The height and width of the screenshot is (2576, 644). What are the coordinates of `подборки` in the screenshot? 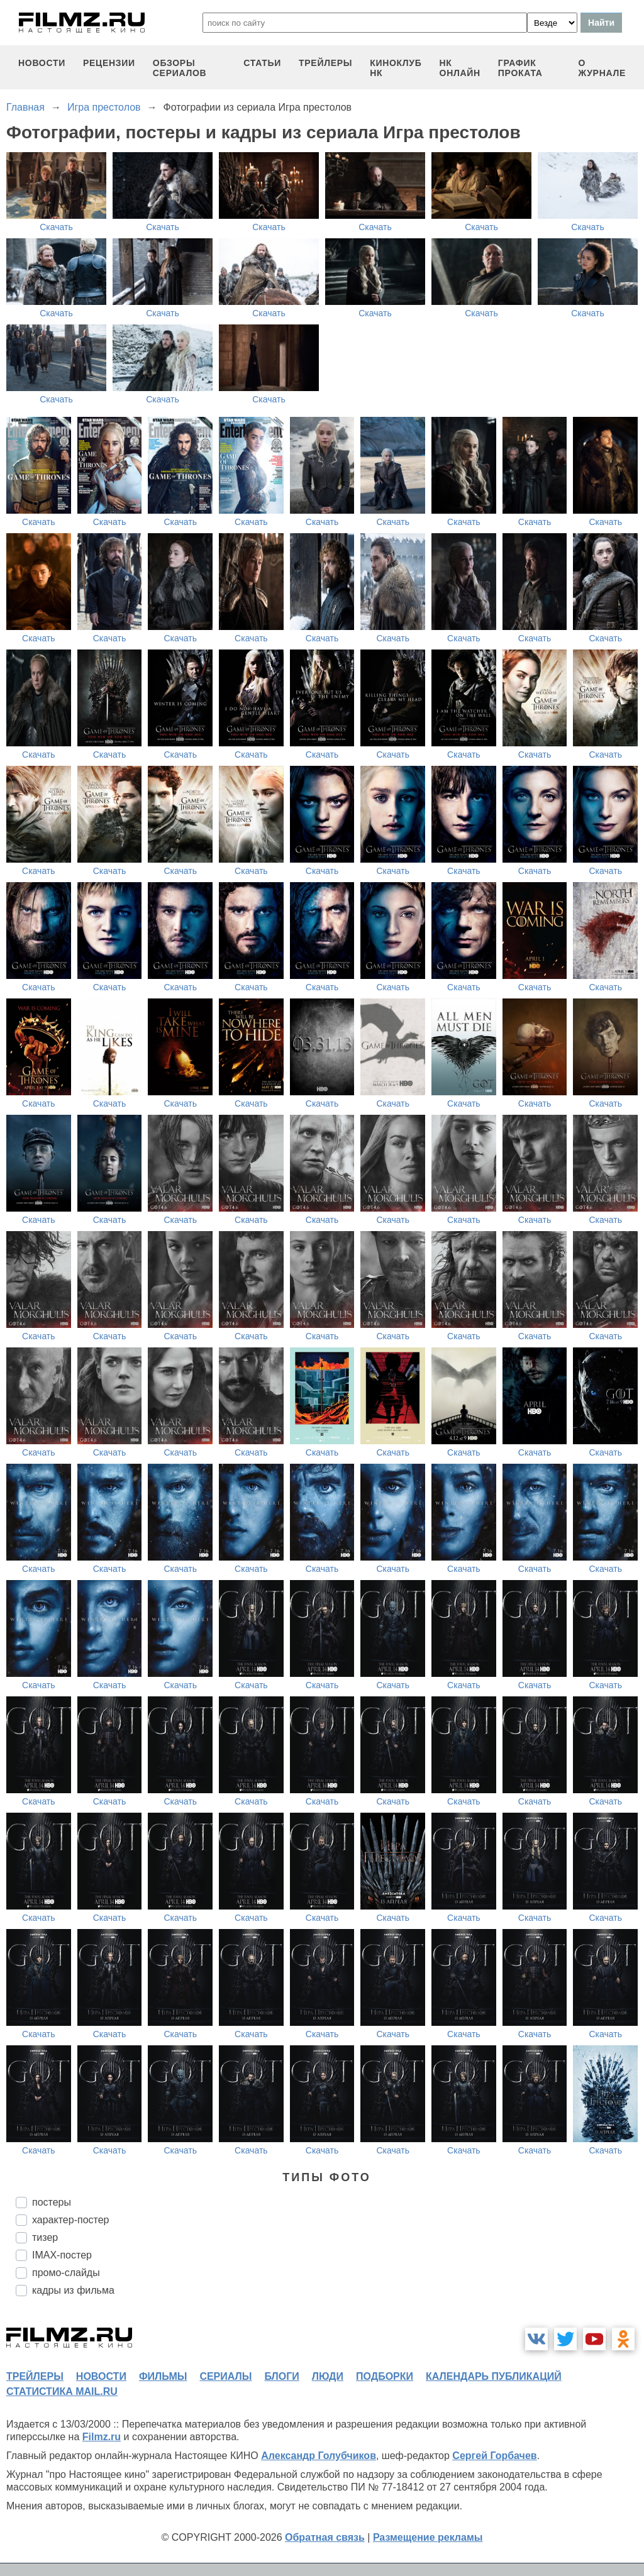 It's located at (384, 2376).